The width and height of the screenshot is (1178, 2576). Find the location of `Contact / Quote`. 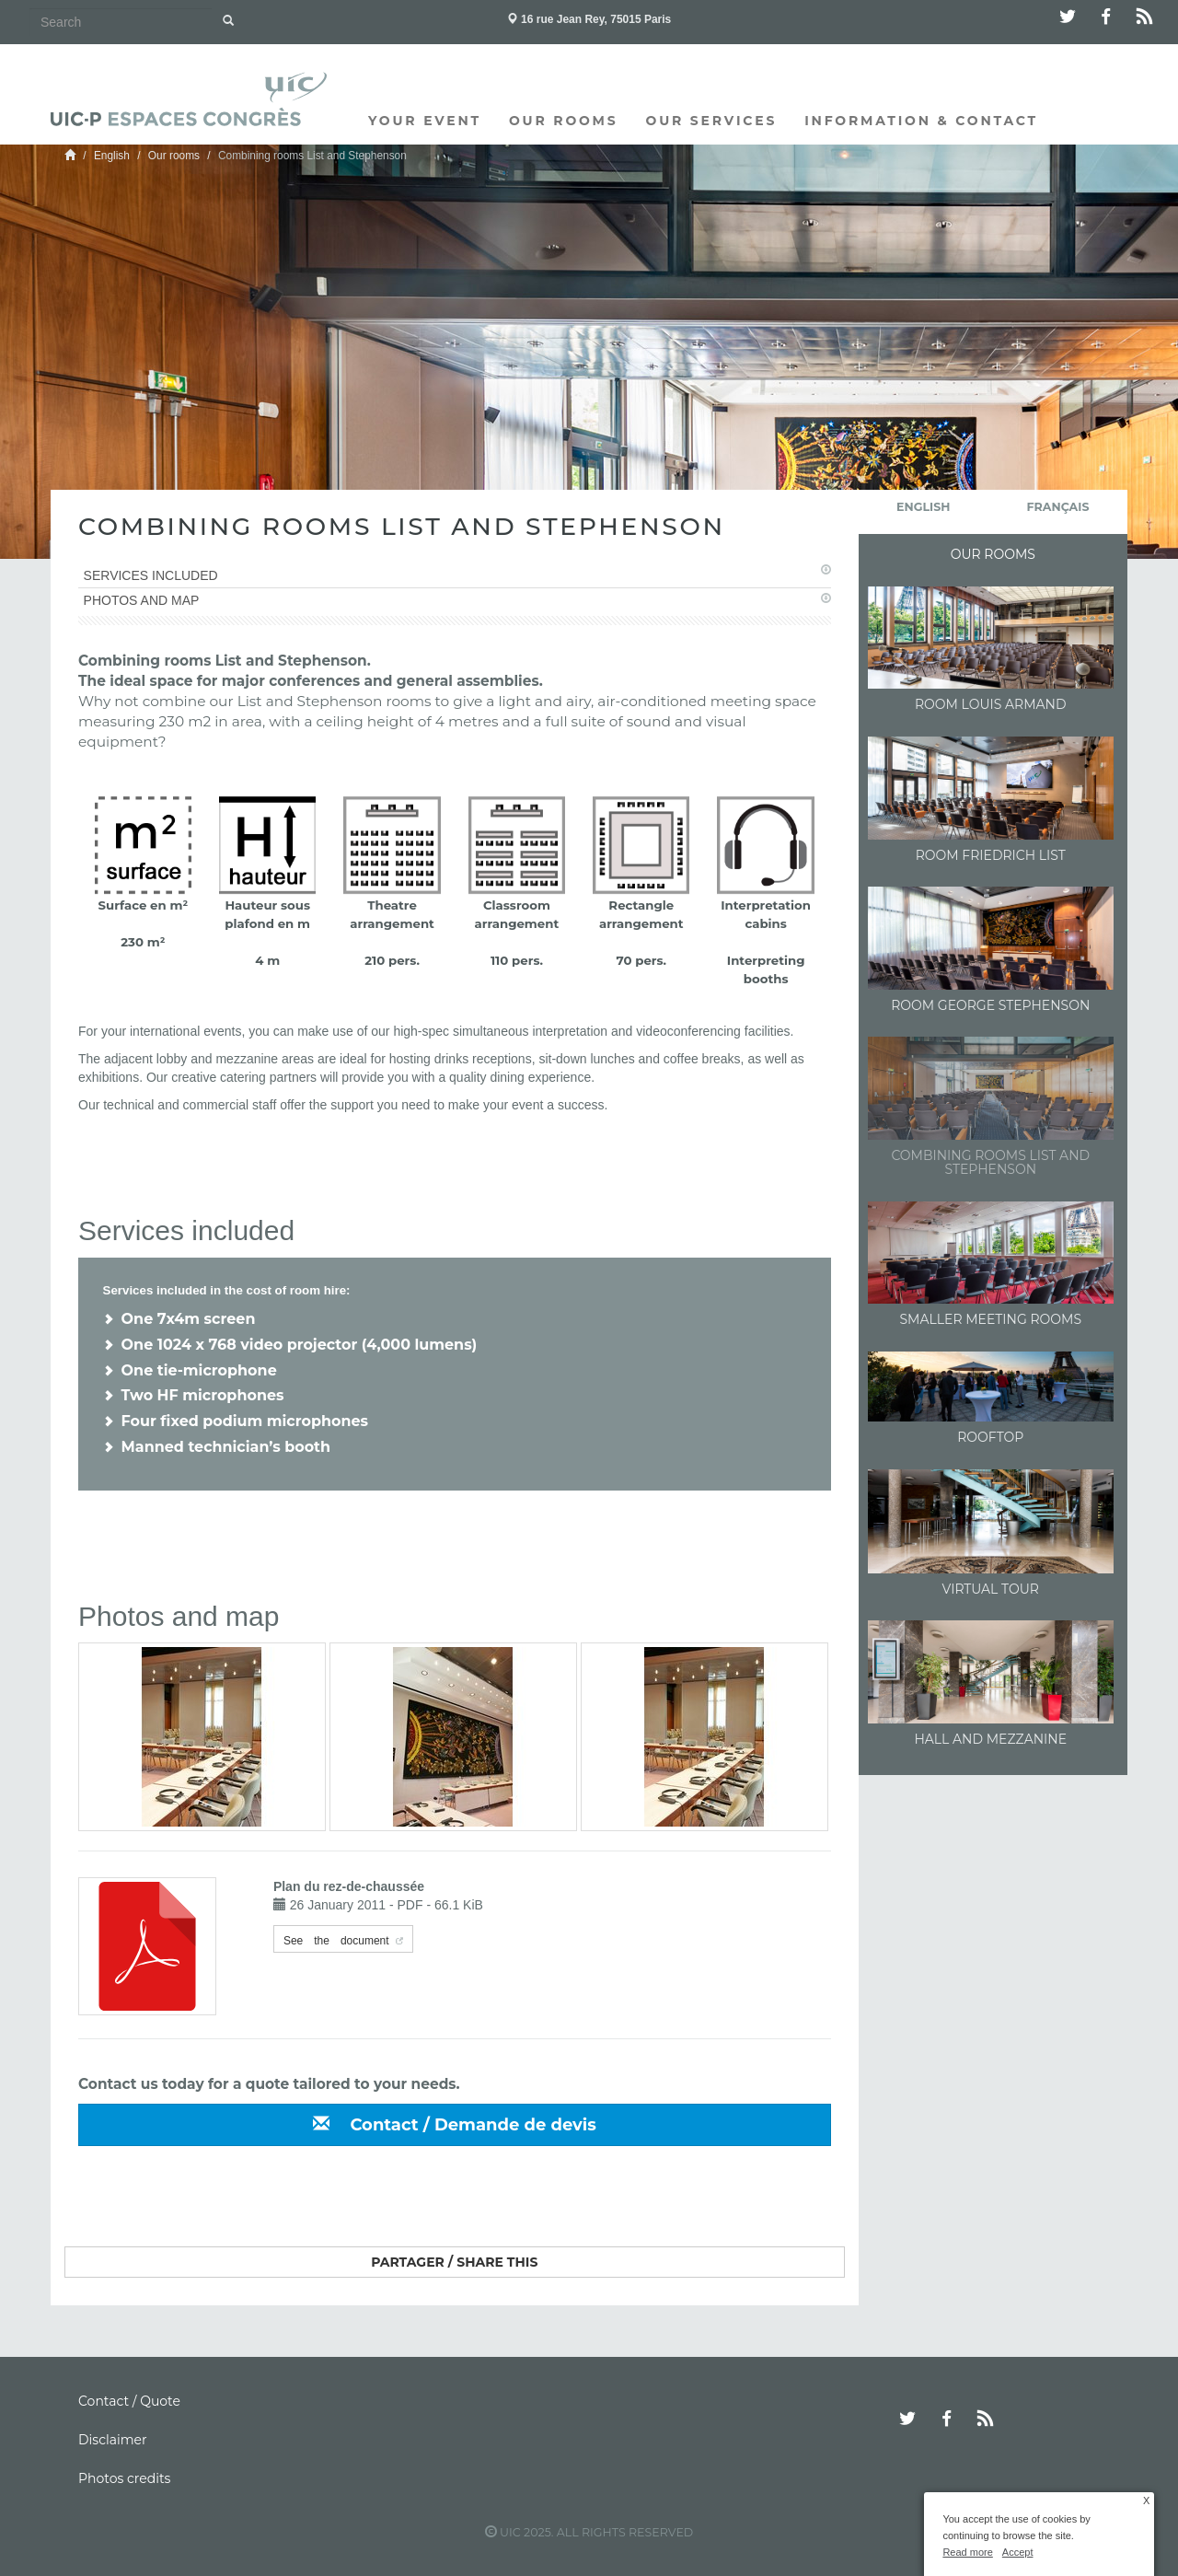

Contact / Quote is located at coordinates (129, 2401).